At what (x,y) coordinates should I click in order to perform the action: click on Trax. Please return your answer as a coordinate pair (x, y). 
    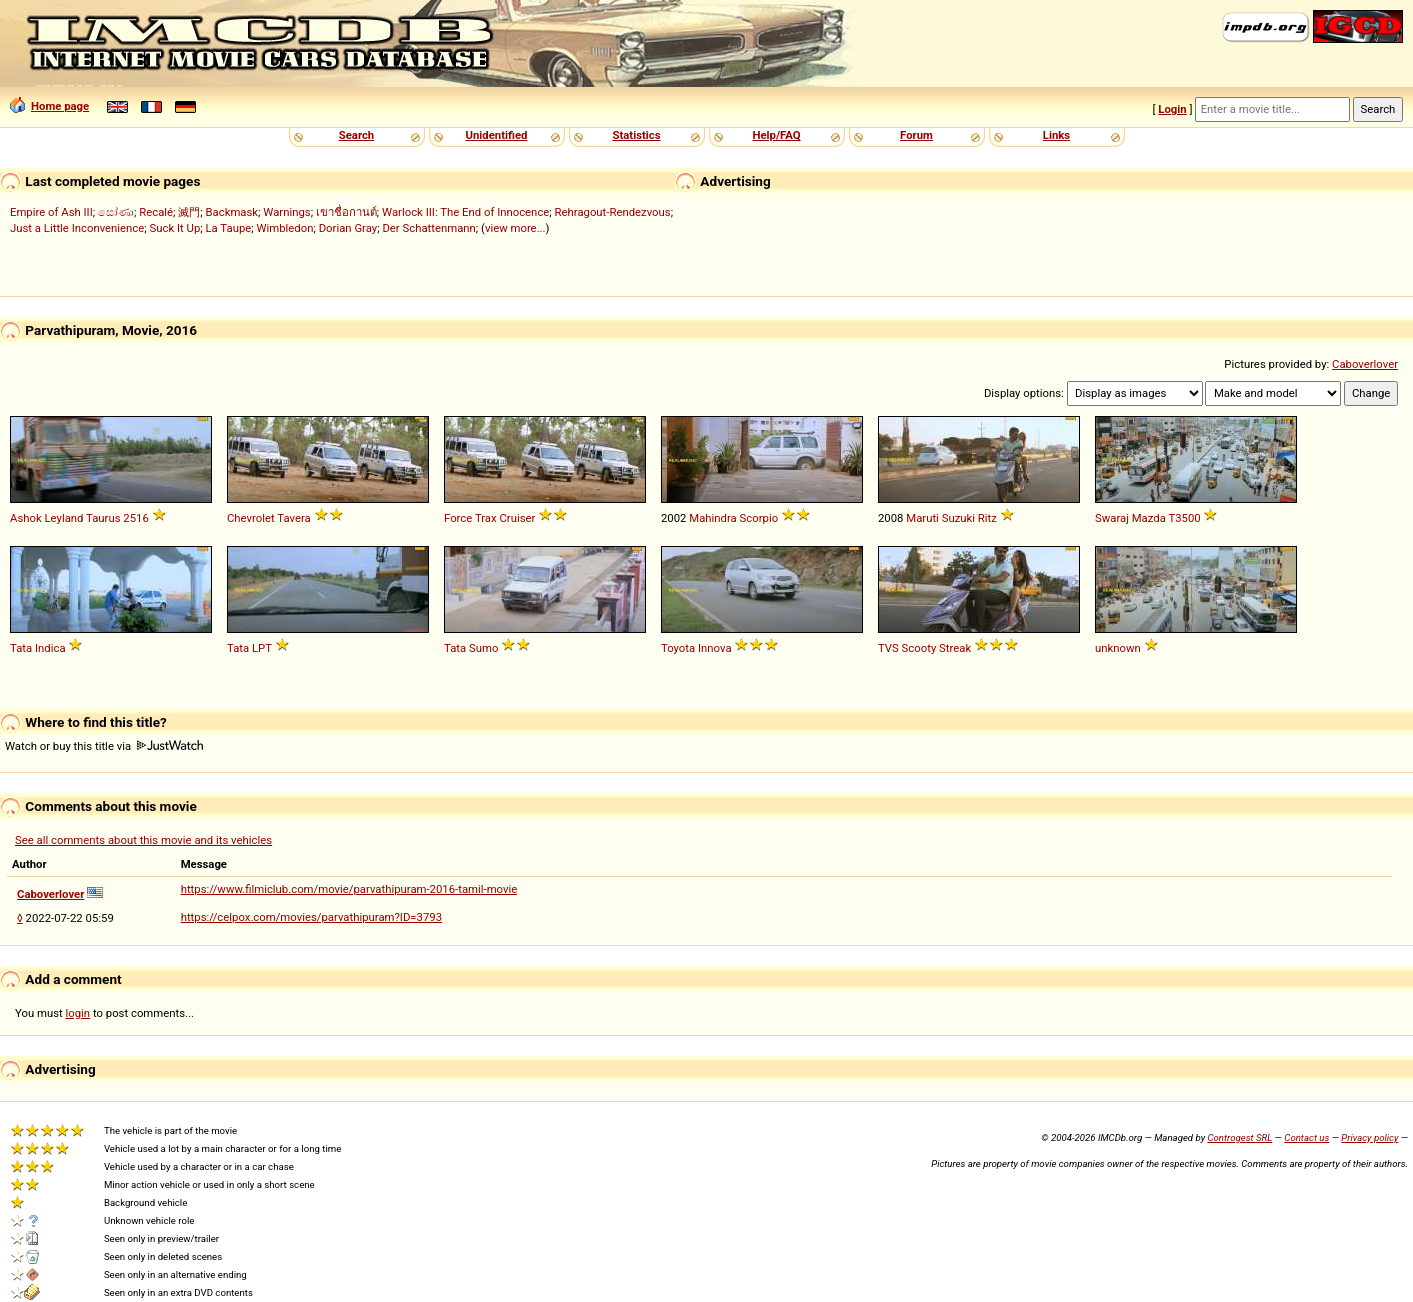
    Looking at the image, I should click on (486, 518).